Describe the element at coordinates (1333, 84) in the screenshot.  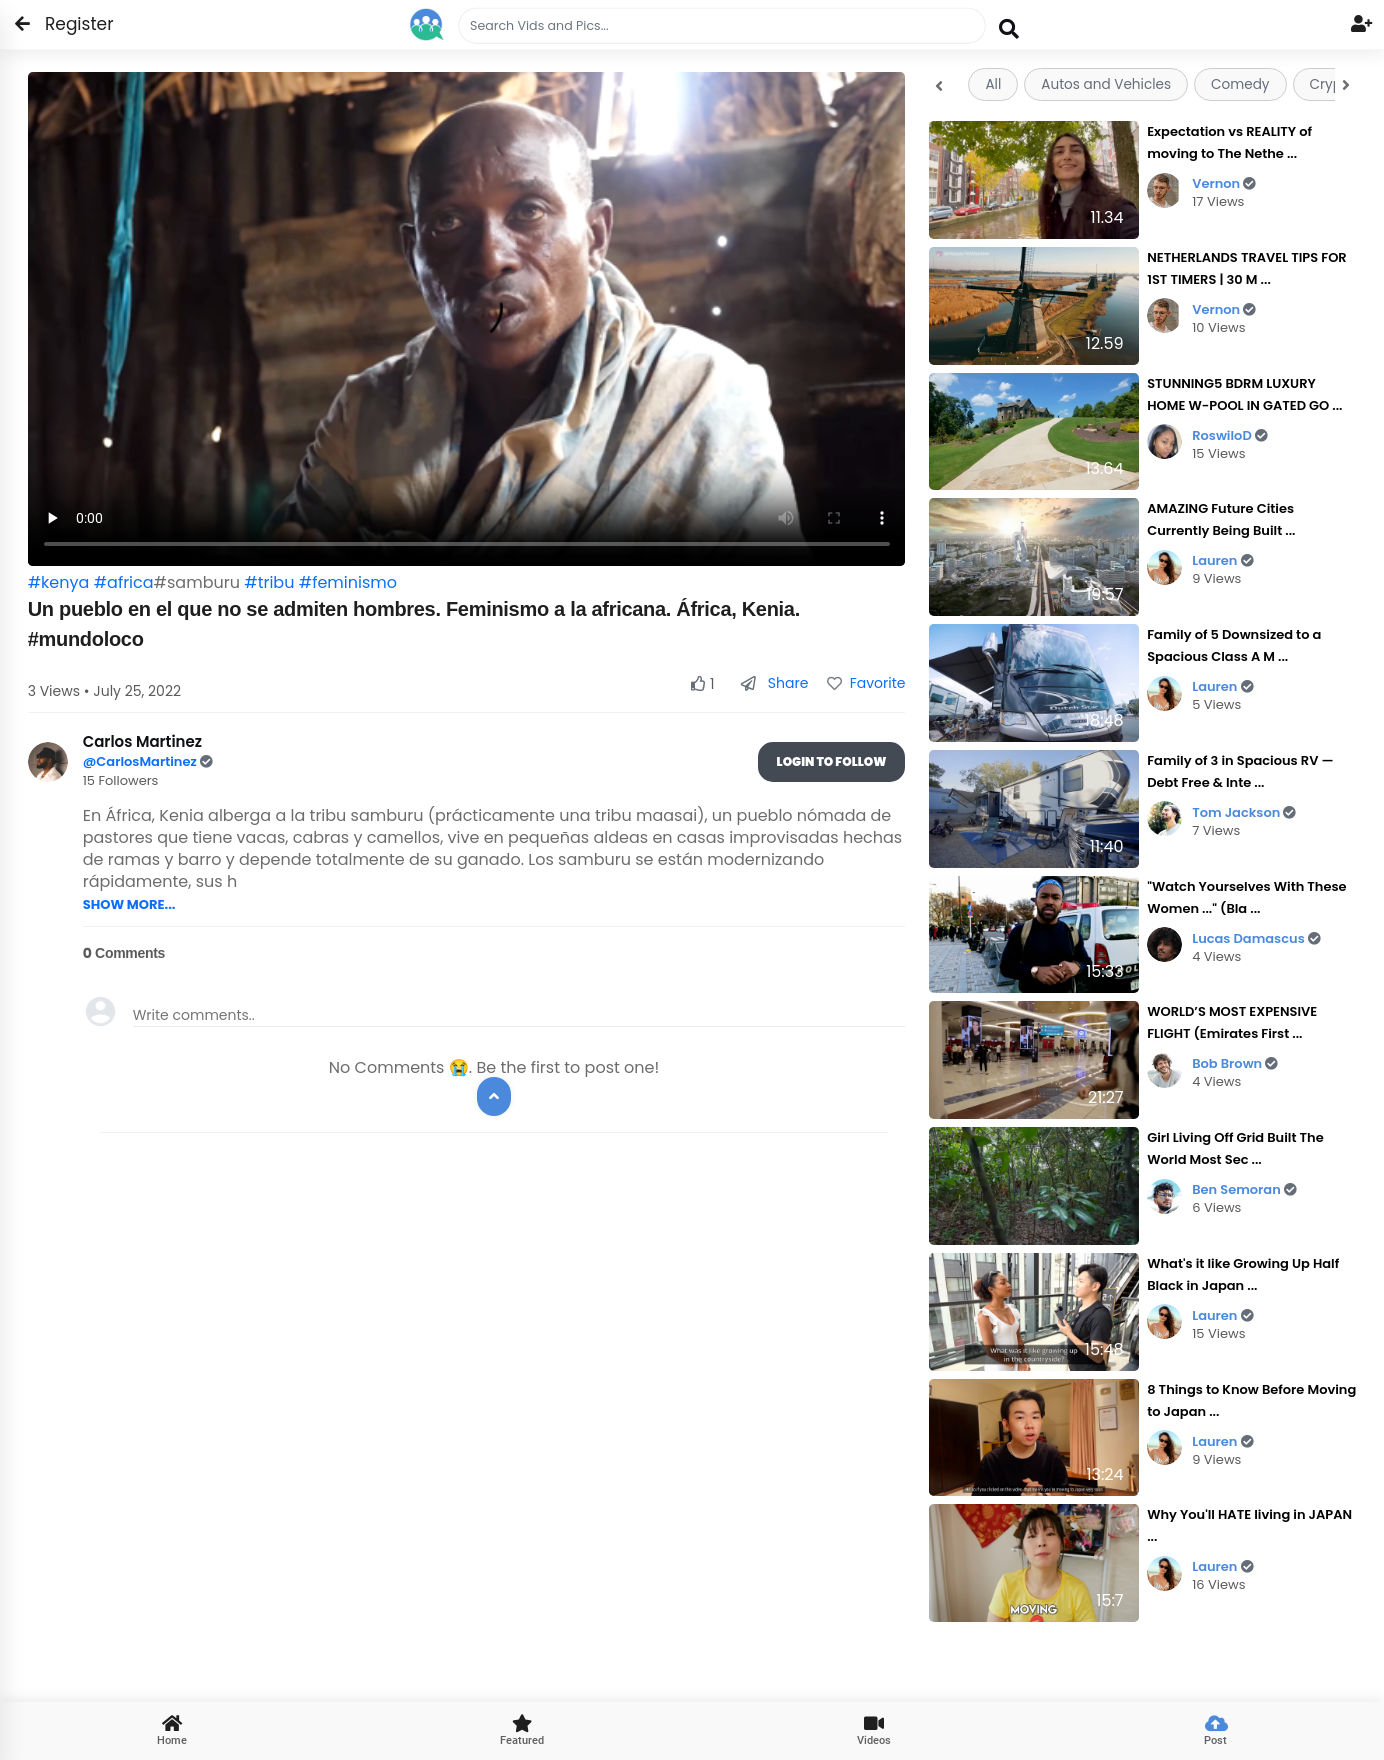
I see `Crypto` at that location.